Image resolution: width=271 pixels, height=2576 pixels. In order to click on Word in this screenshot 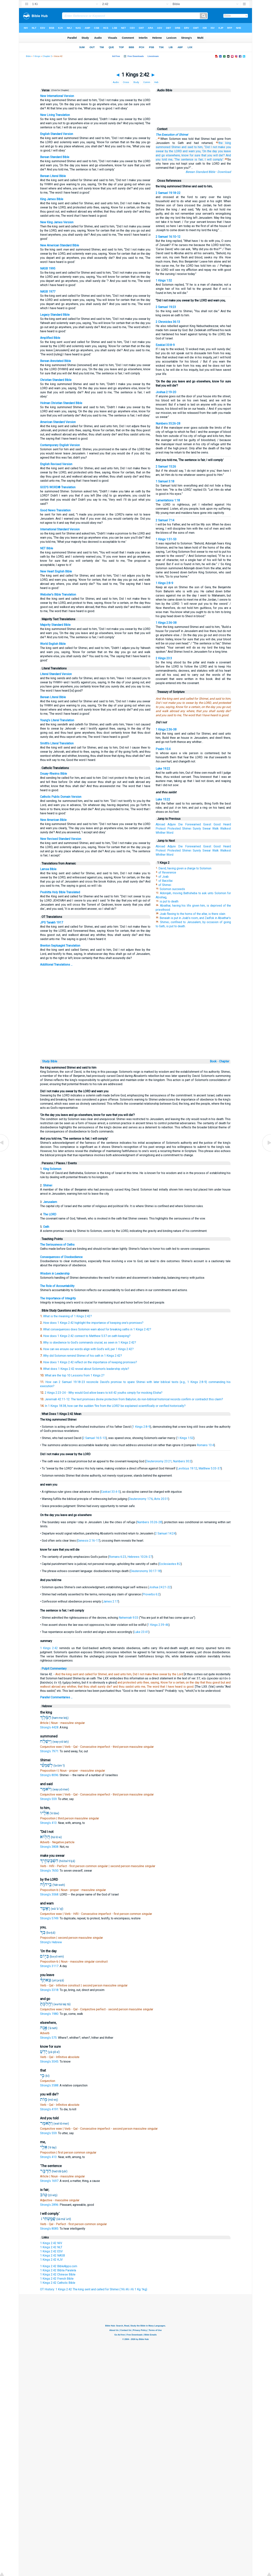, I will do `click(169, 832)`.